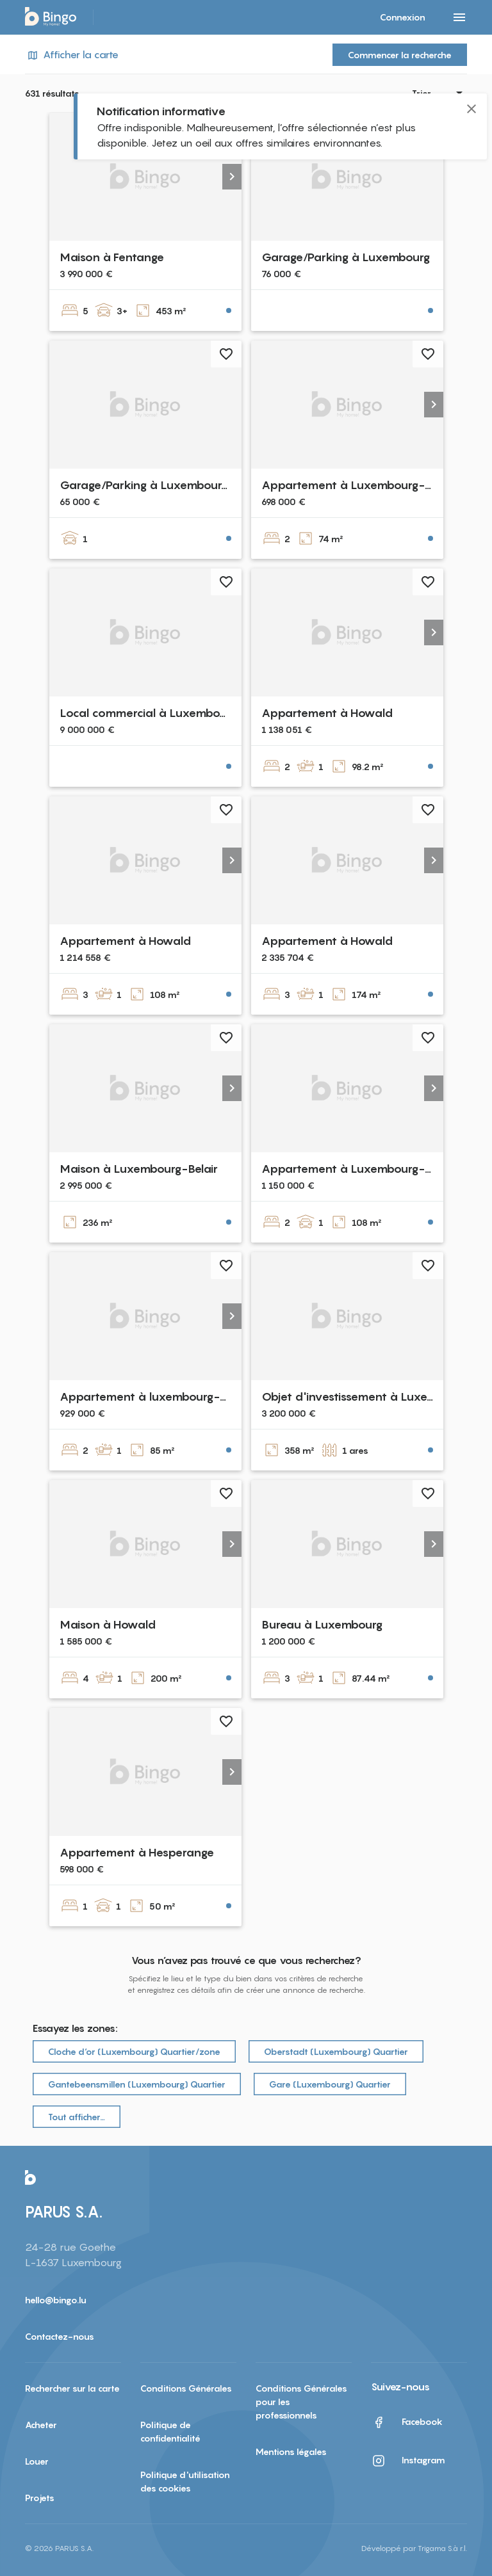 Image resolution: width=492 pixels, height=2576 pixels. I want to click on Afficher la carte, so click(72, 54).